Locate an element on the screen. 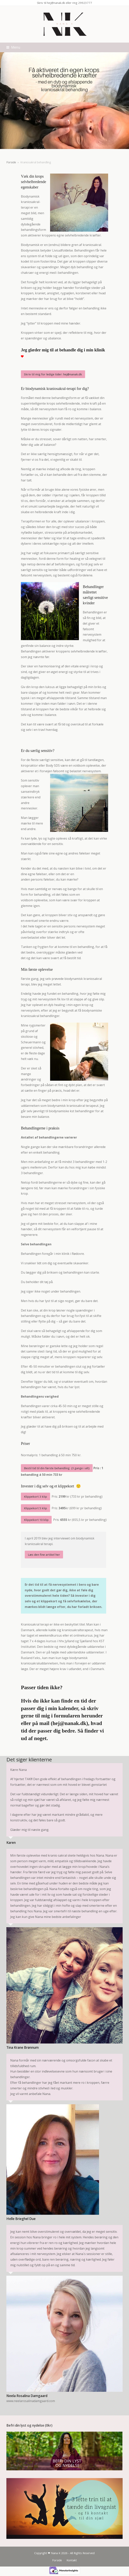 The height and width of the screenshot is (2576, 129). Bestil tid til din første behandling (3 gange i alt) is located at coordinates (57, 1468).